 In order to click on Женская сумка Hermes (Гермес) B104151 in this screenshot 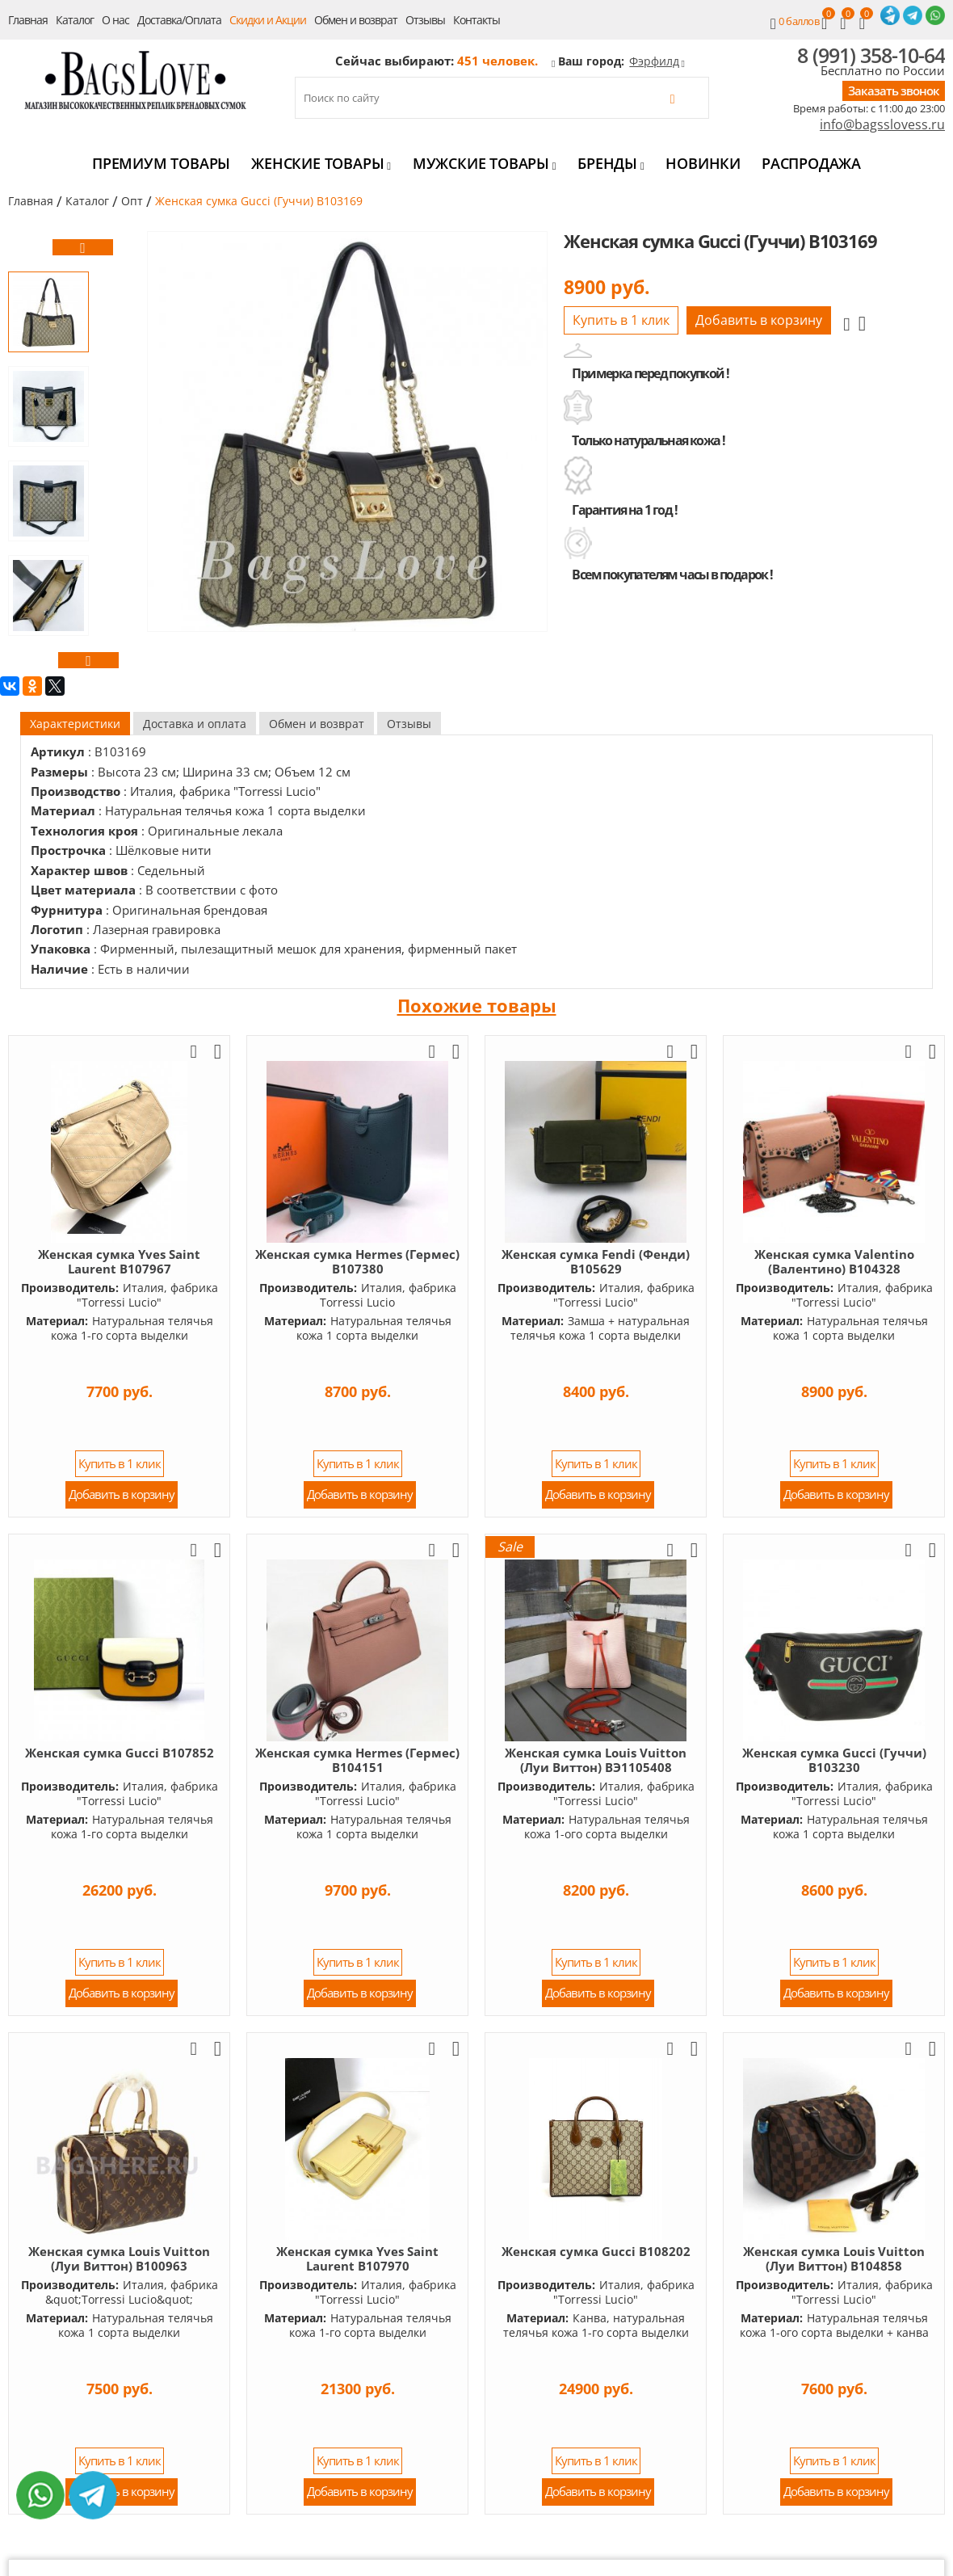, I will do `click(357, 1760)`.